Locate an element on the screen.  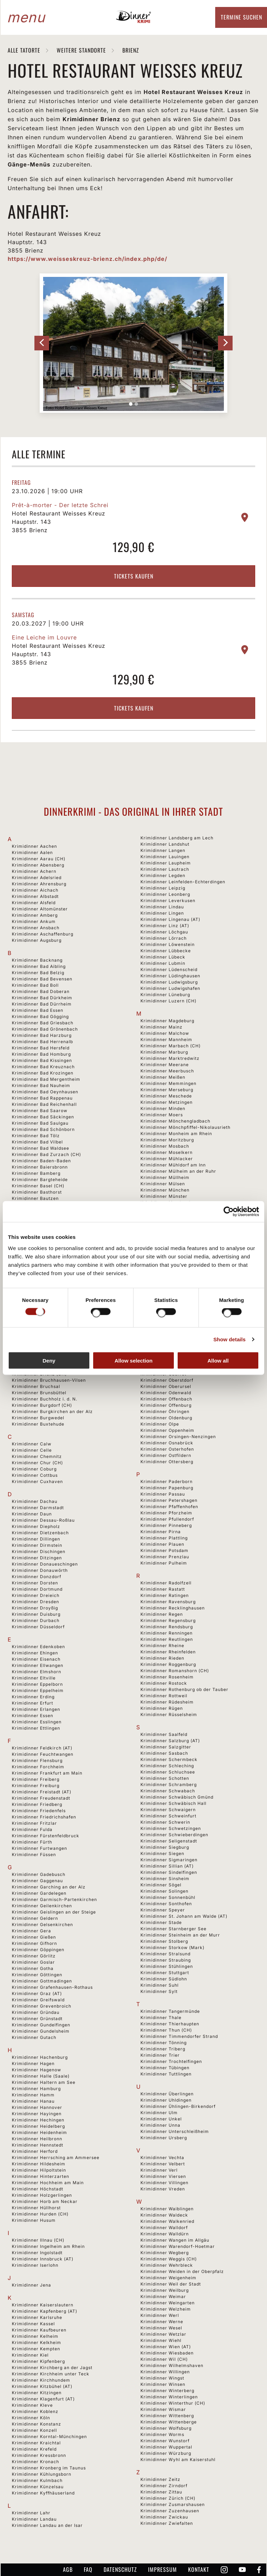
Krimidinner Hachenburg is located at coordinates (40, 2057).